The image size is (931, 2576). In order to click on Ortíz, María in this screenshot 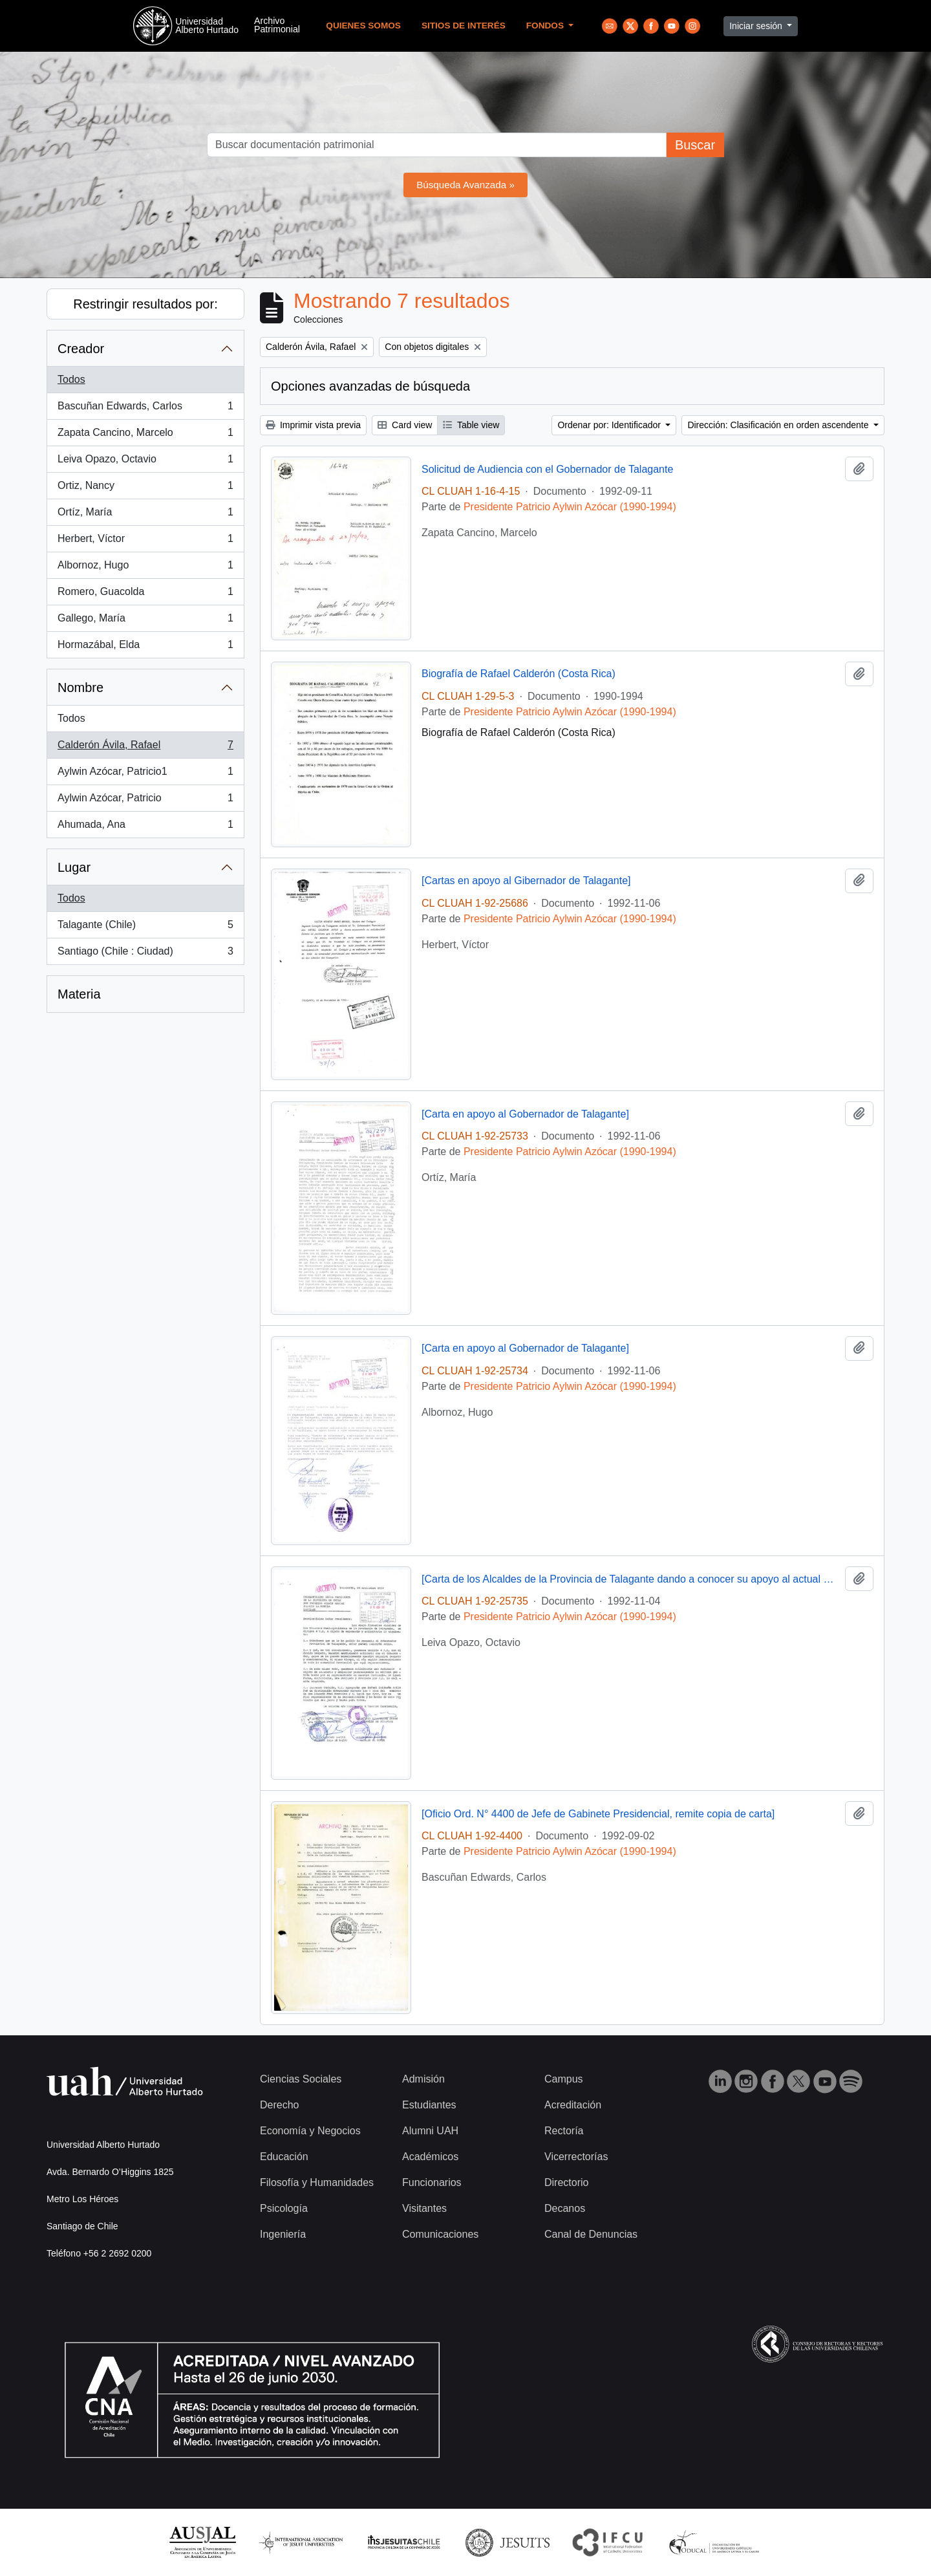, I will do `click(145, 514)`.